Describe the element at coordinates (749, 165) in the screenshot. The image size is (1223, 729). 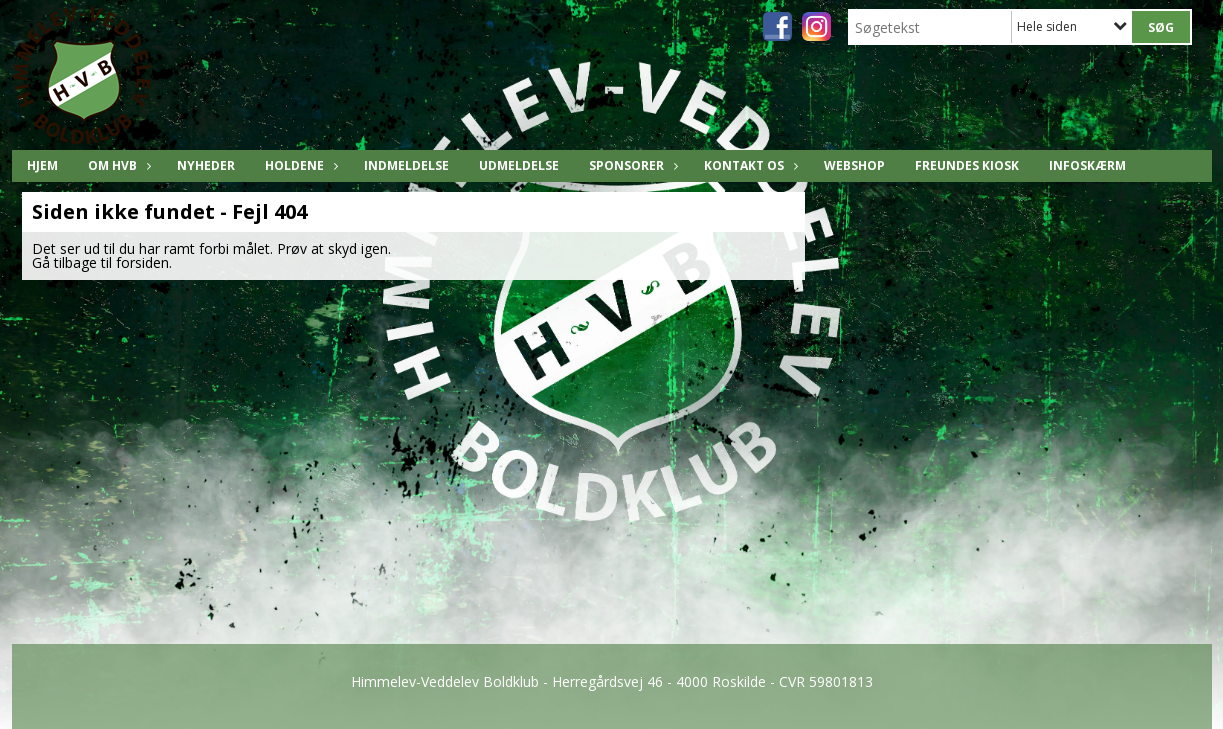
I see `Kontakt os` at that location.